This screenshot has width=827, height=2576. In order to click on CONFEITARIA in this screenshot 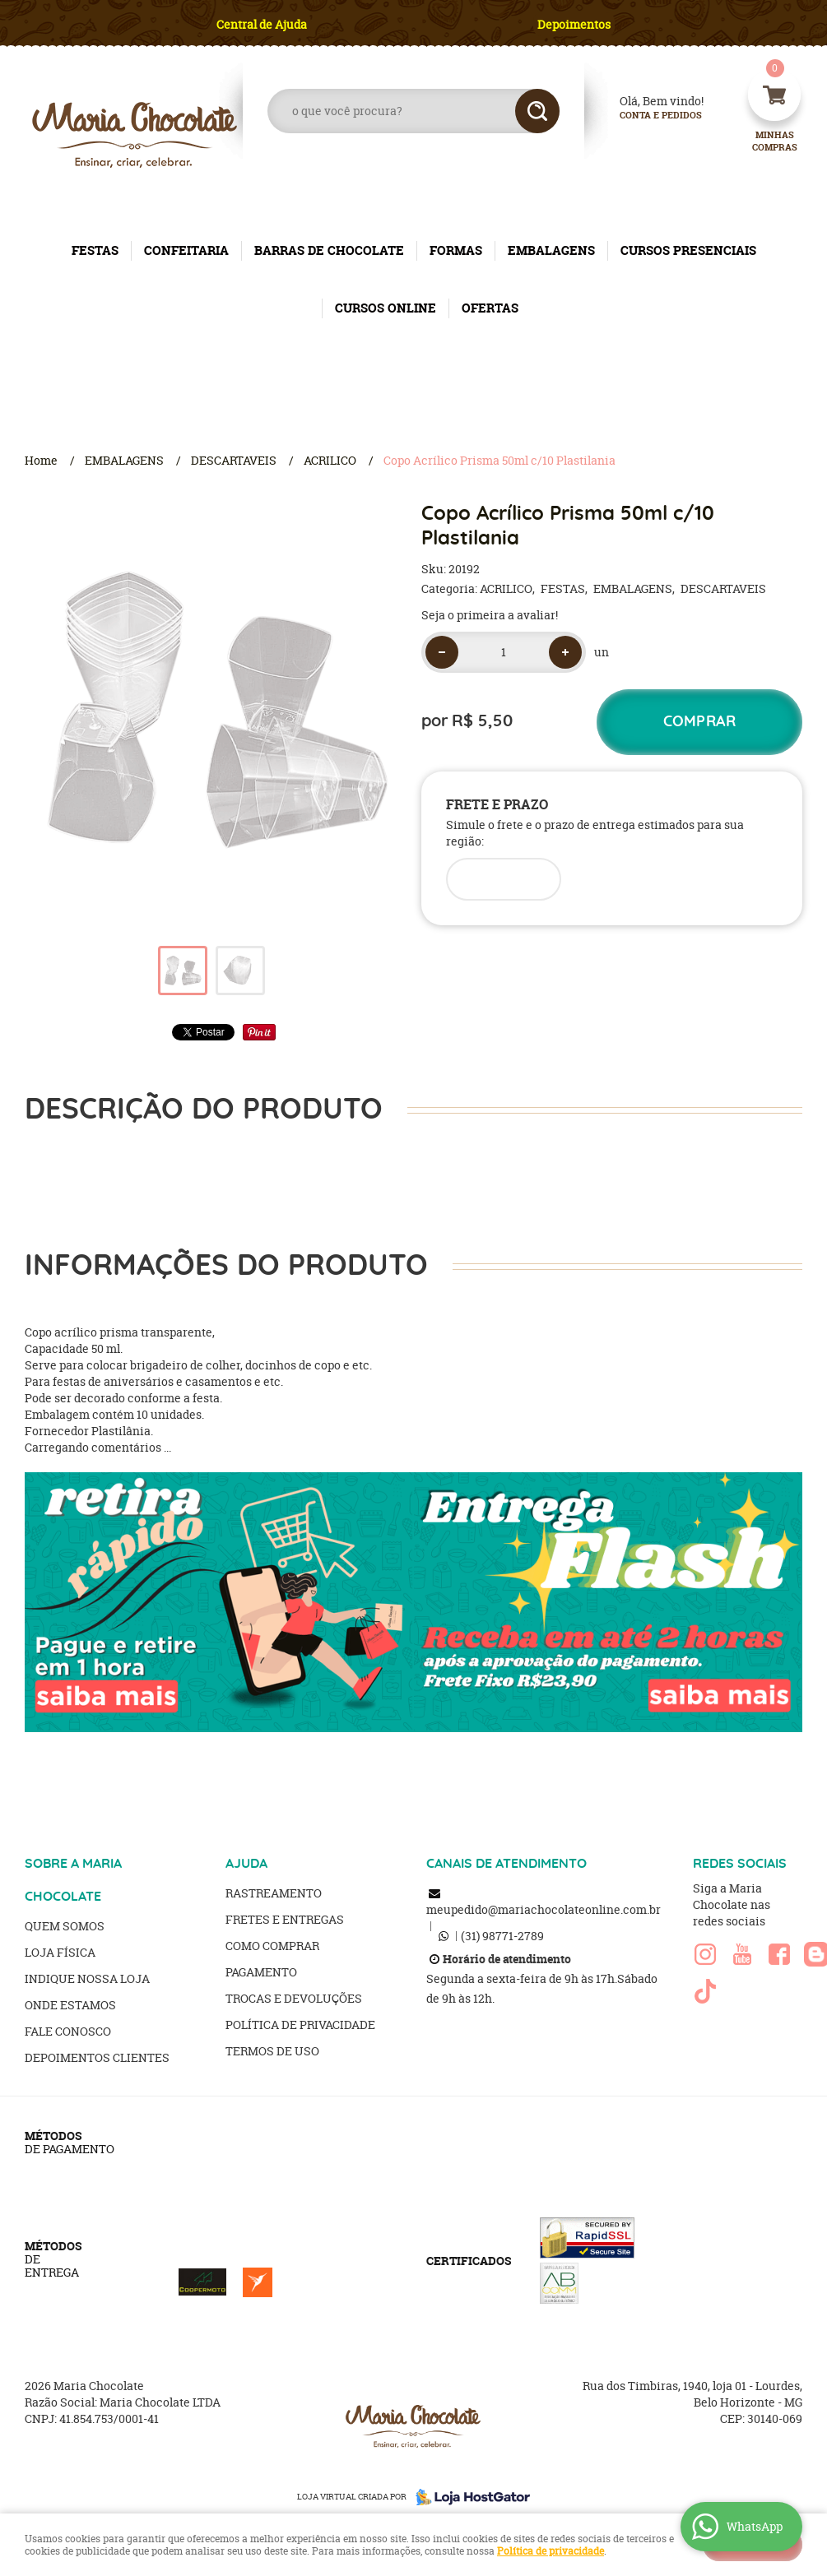, I will do `click(186, 250)`.